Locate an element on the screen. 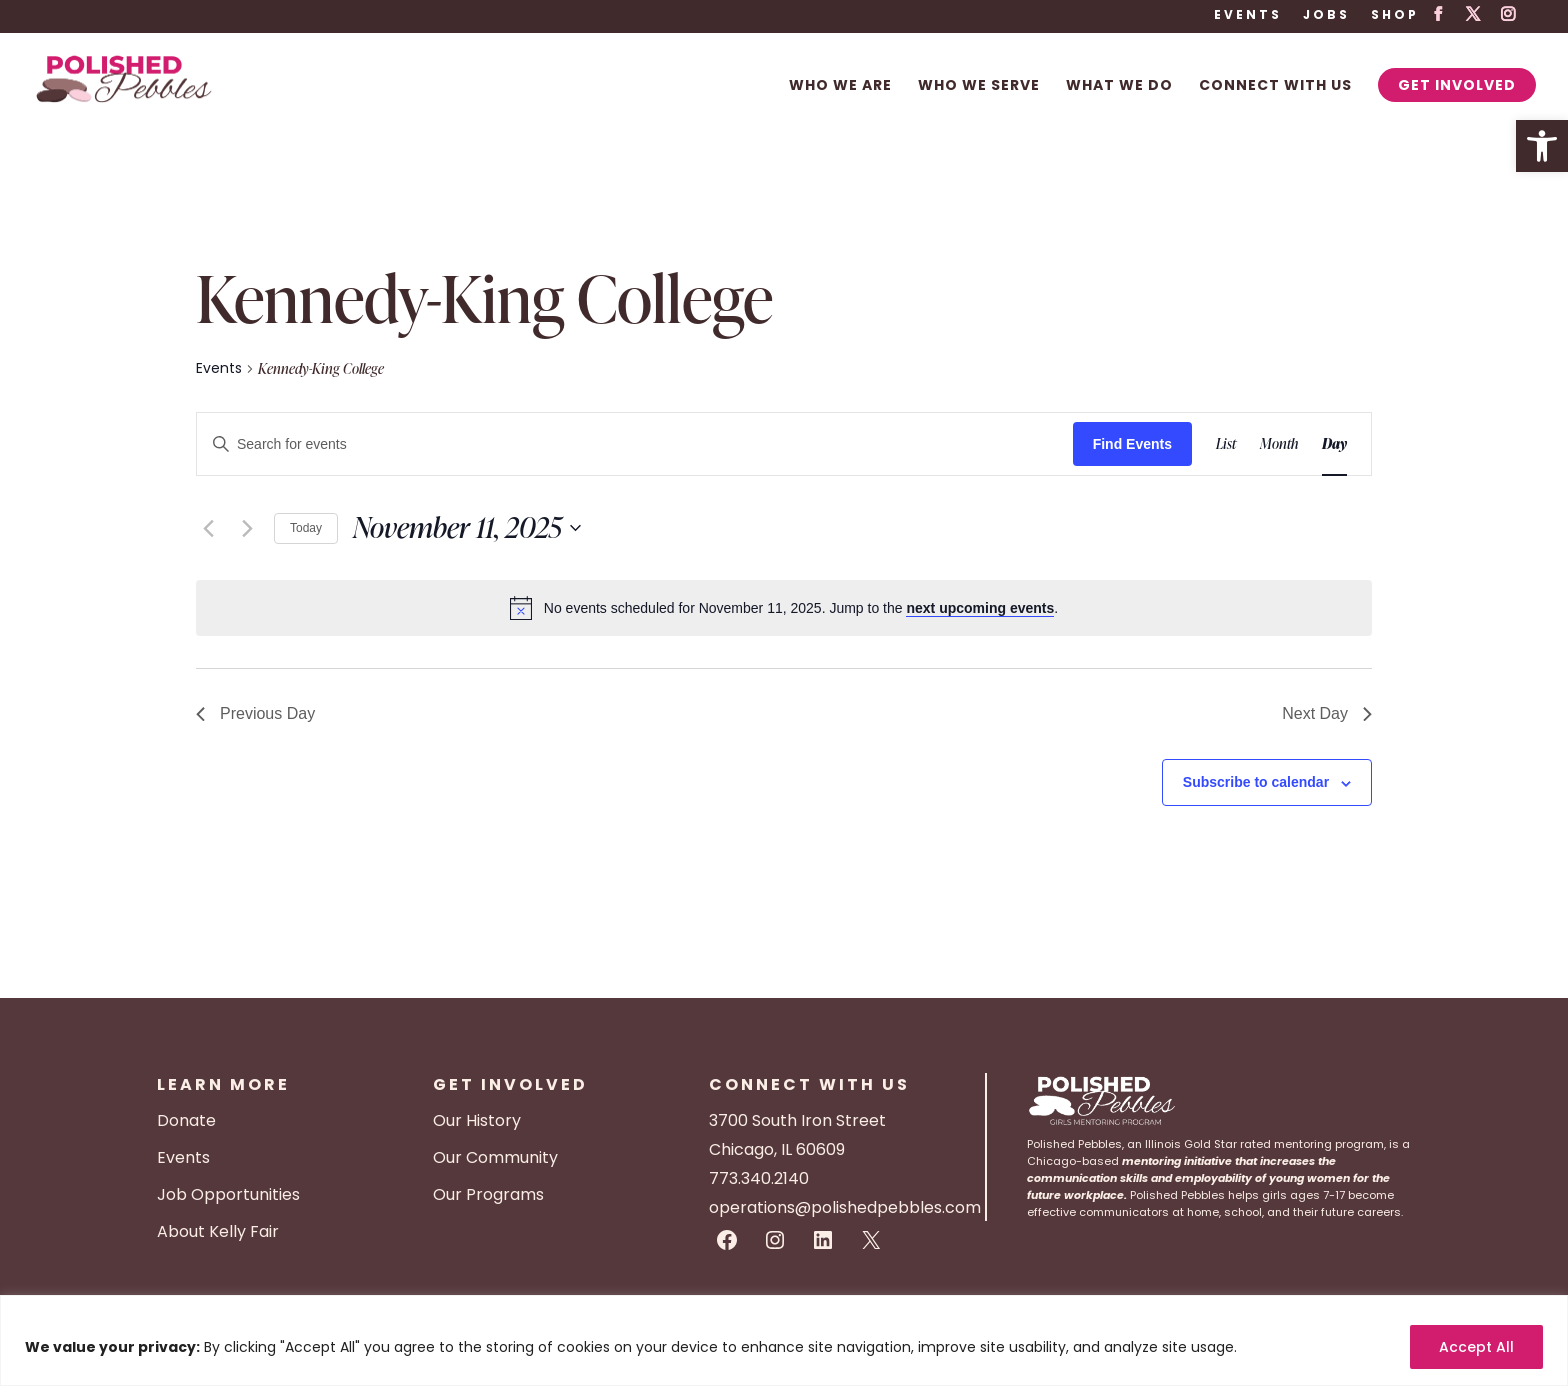 This screenshot has width=1568, height=1386. Our History is located at coordinates (477, 1120).